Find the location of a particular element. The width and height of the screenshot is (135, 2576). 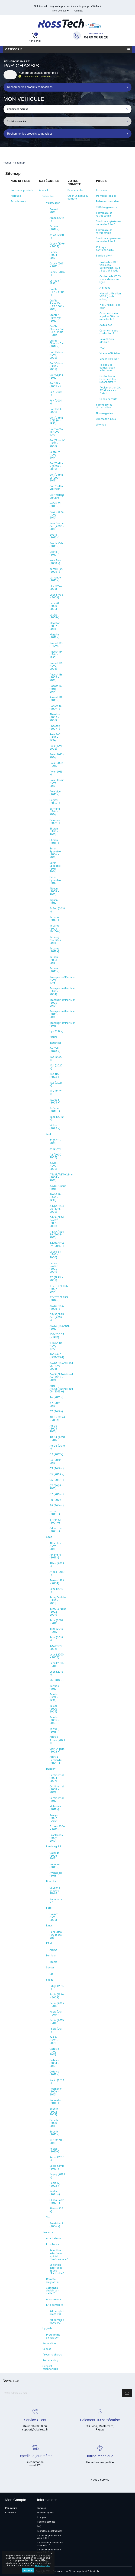

Lavida (2008-) is located at coordinates (54, 616).